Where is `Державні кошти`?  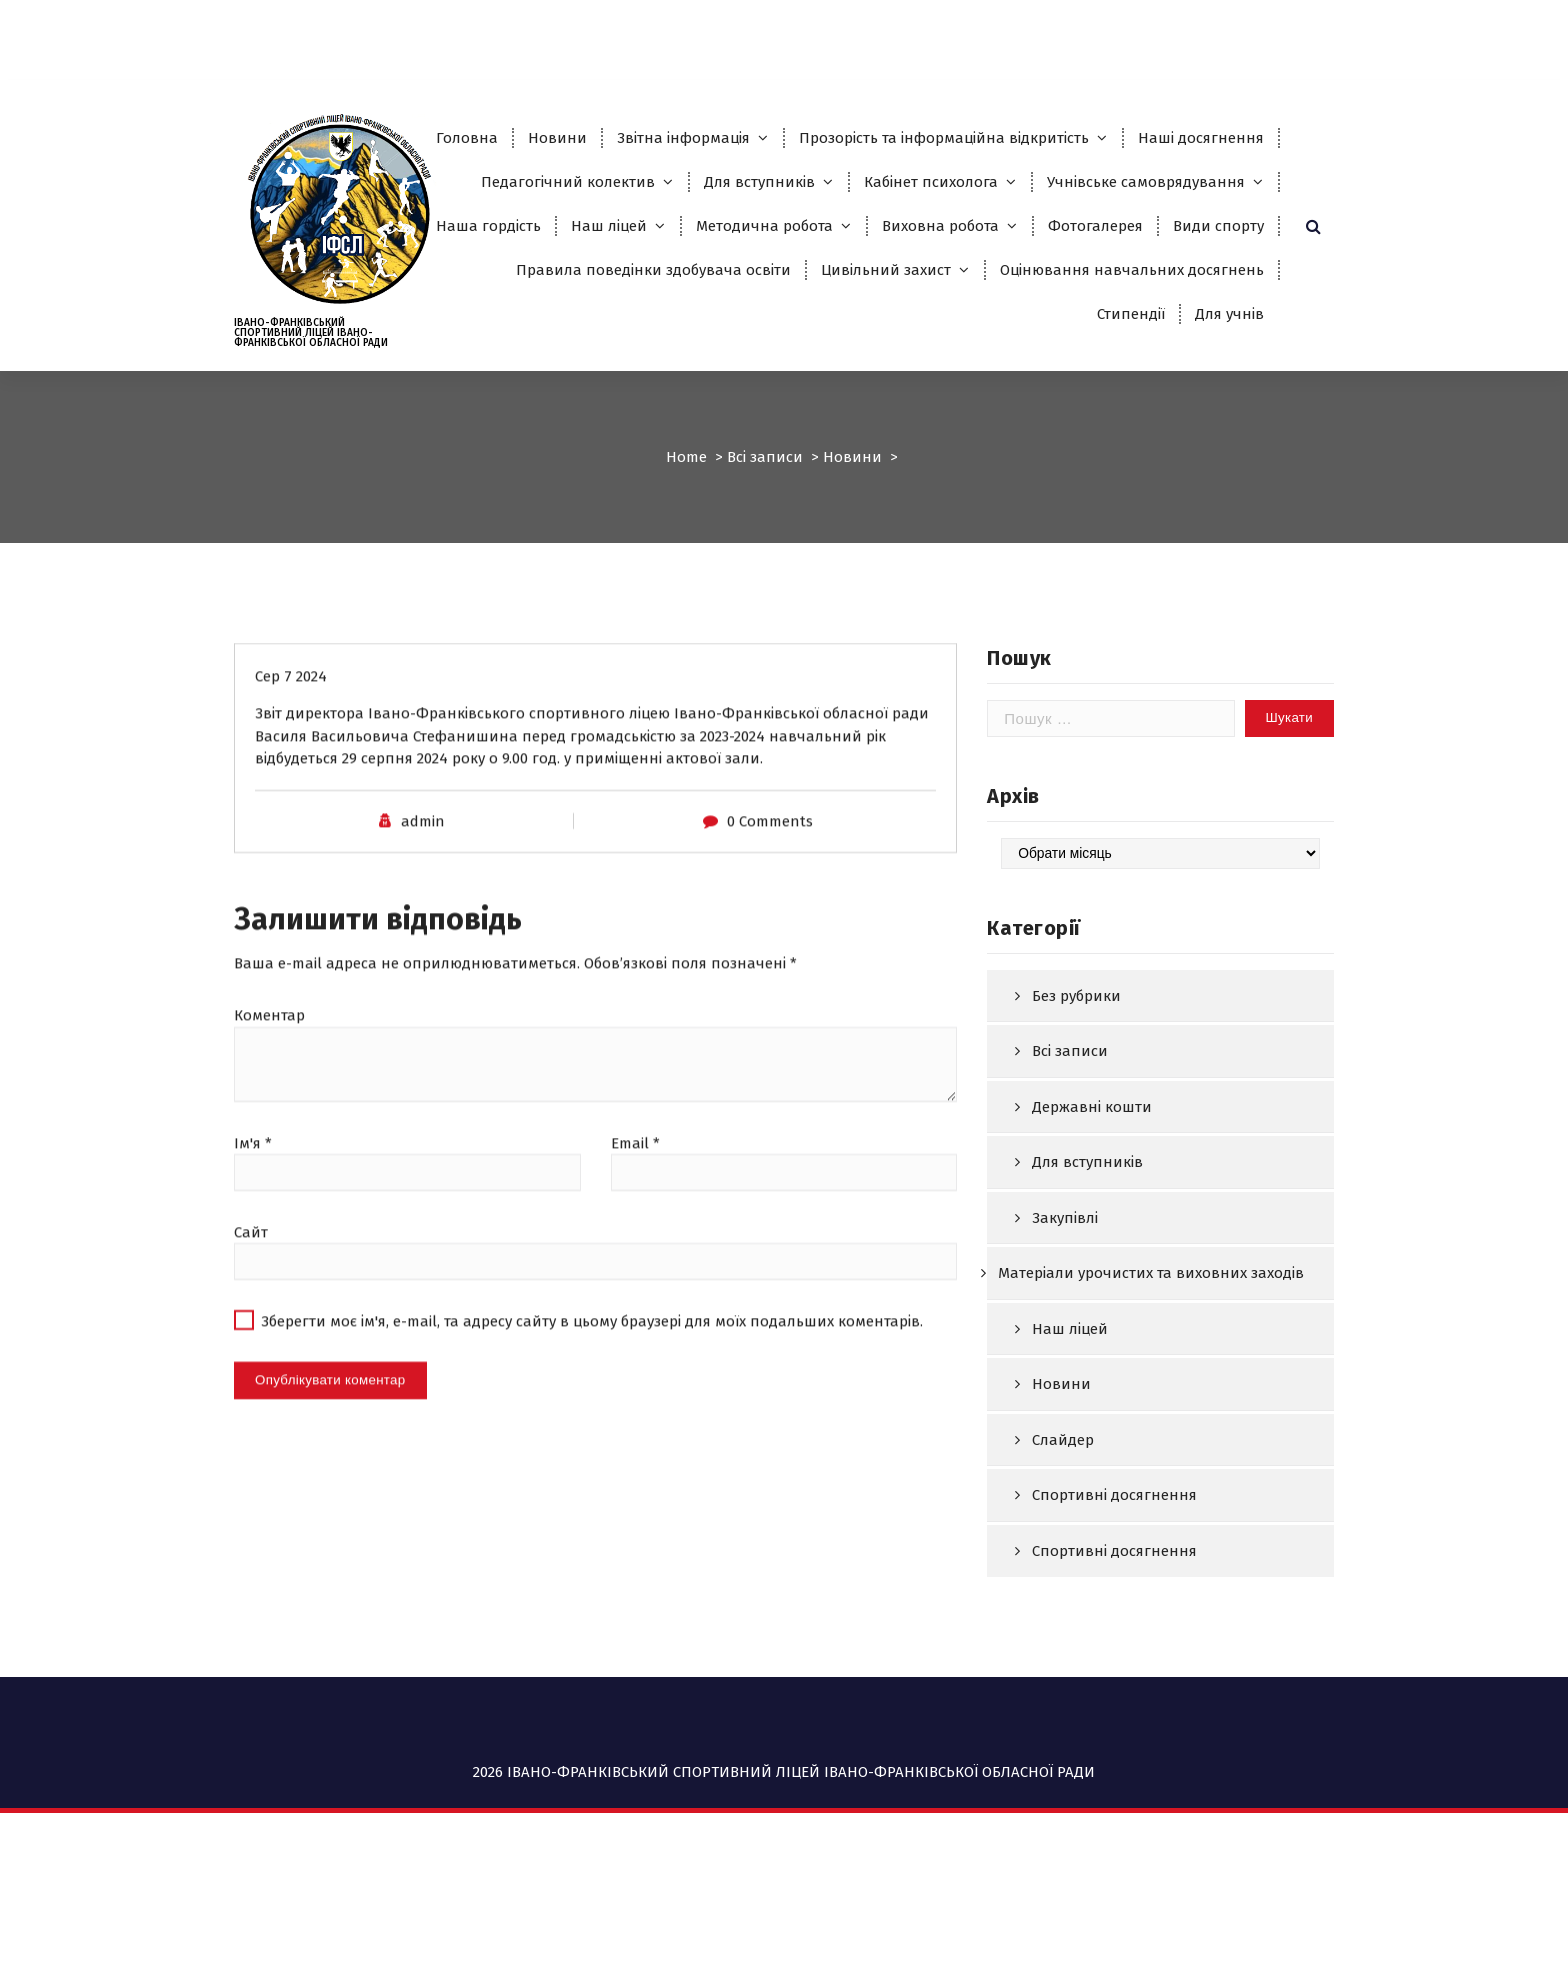
Державні кошти is located at coordinates (1092, 1169).